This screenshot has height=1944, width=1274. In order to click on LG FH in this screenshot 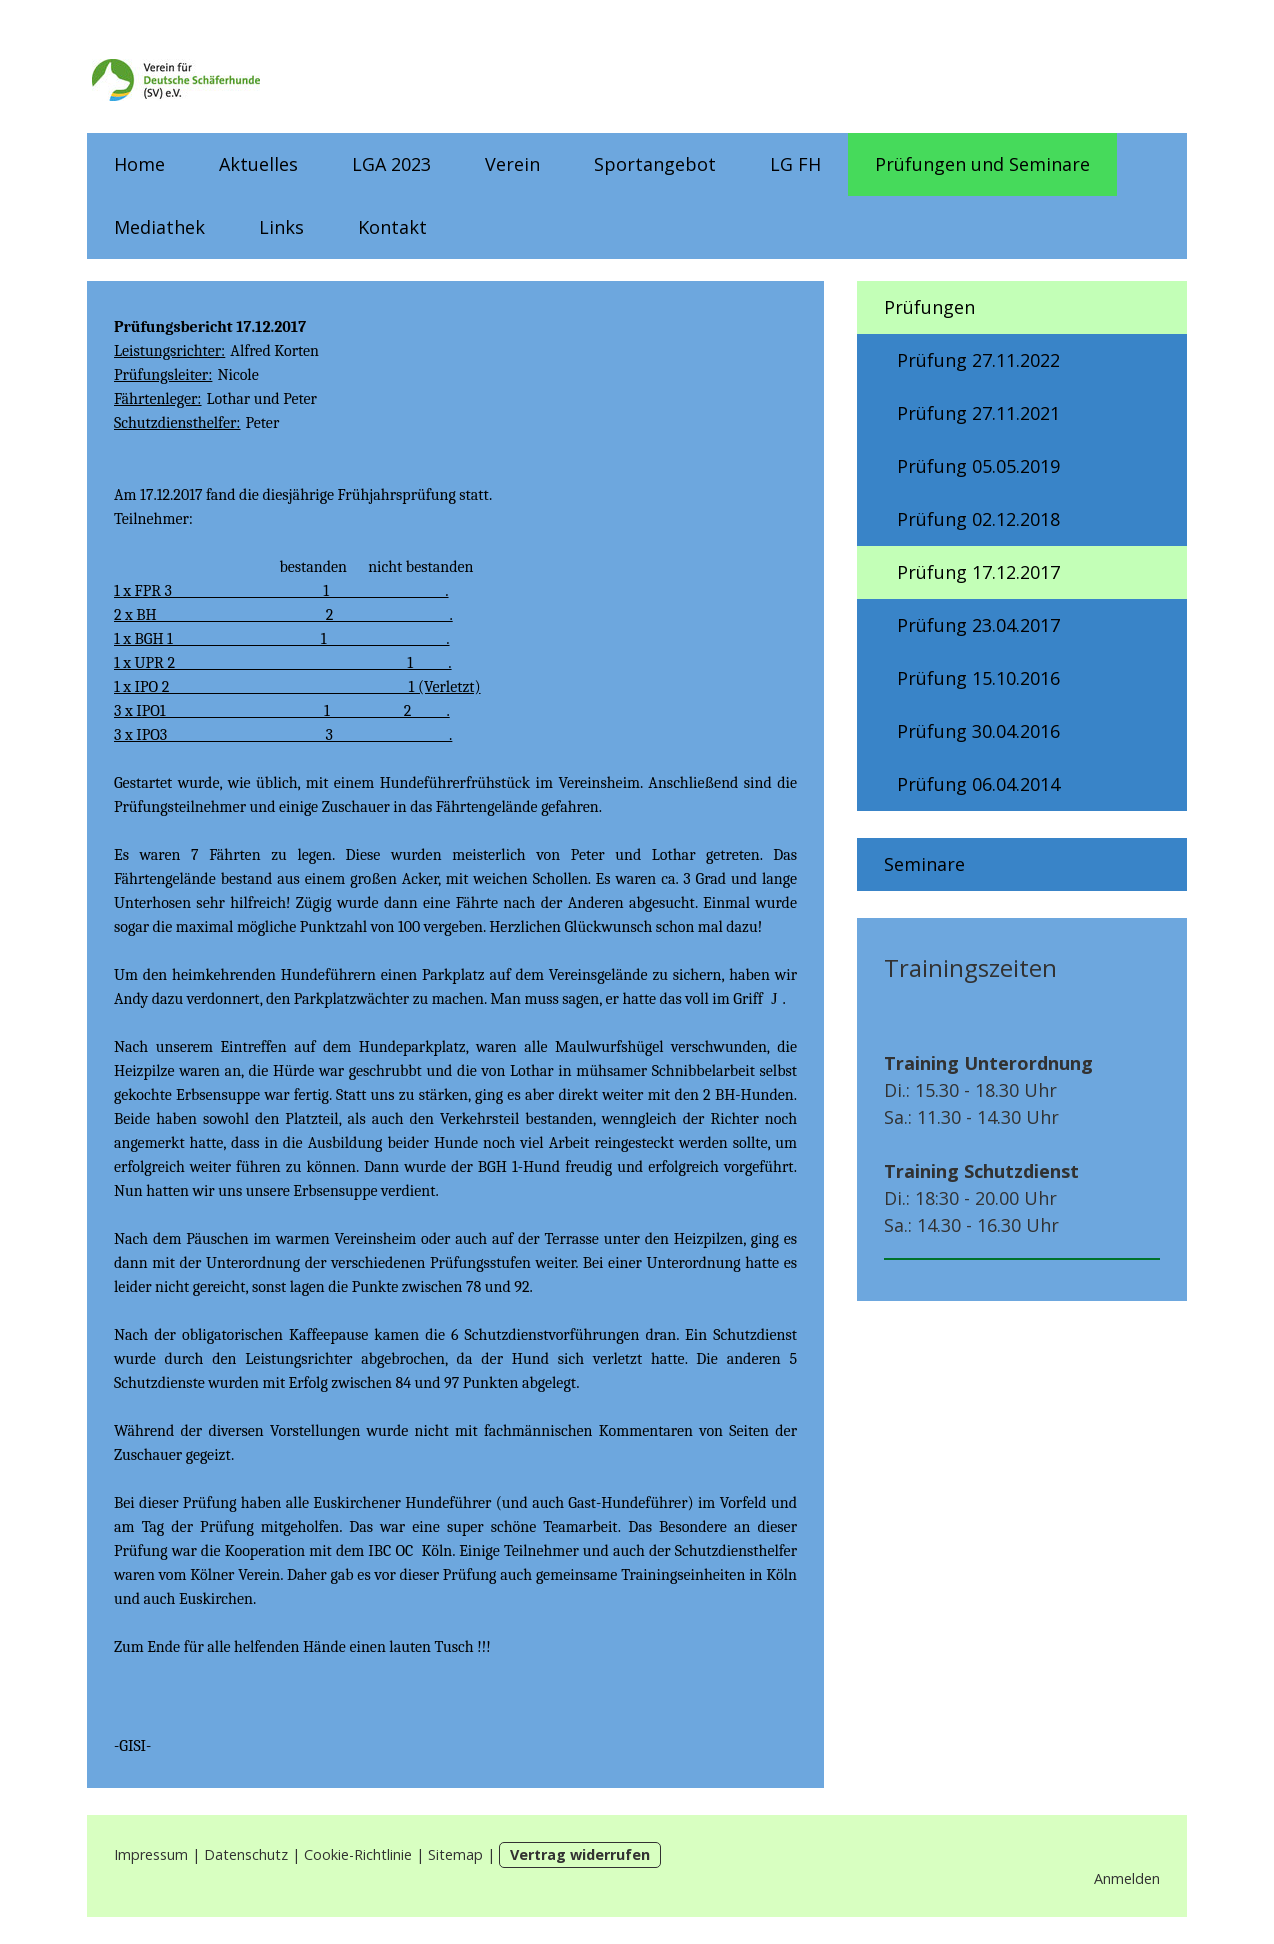, I will do `click(795, 164)`.